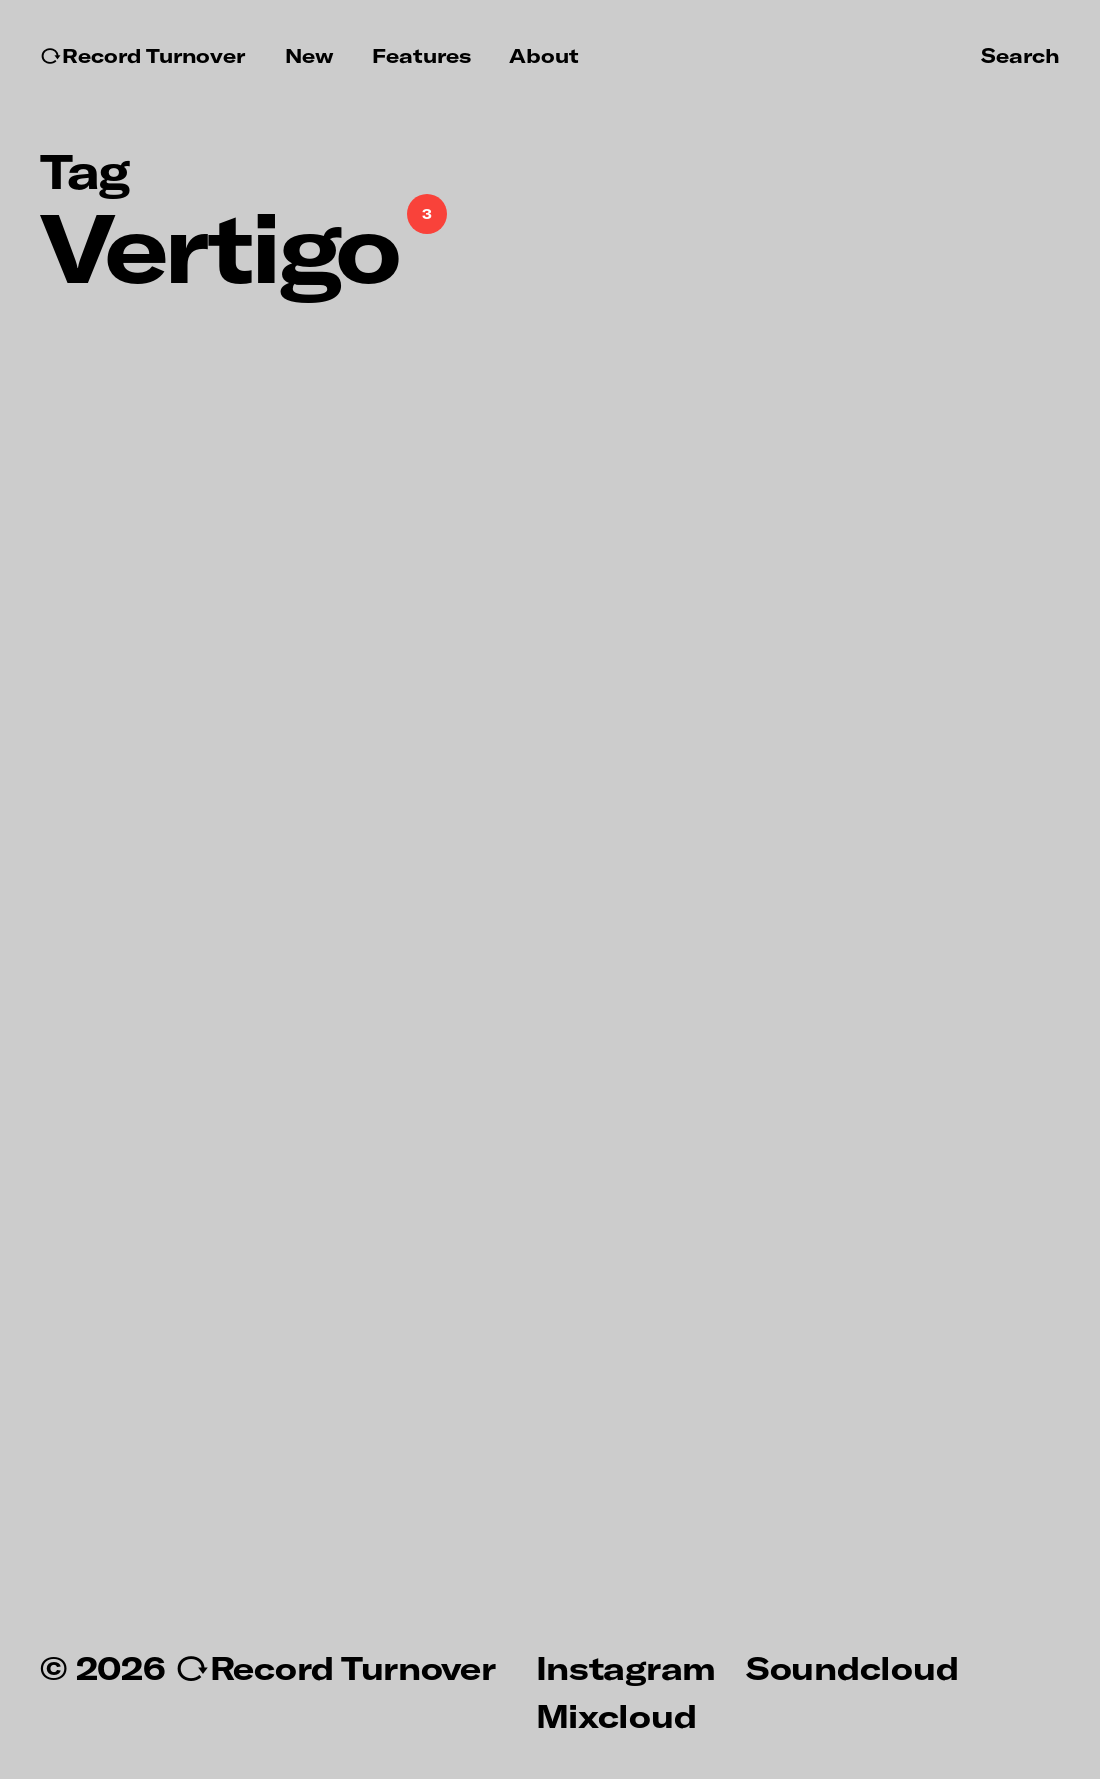 This screenshot has height=1779, width=1100. I want to click on Mixcloud, so click(616, 1715).